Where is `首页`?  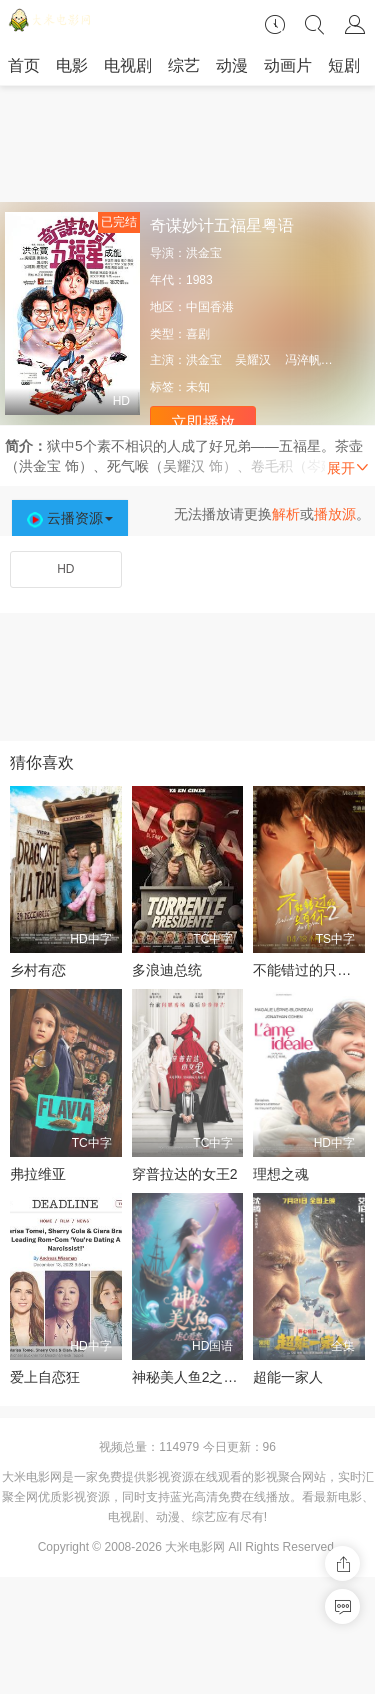
首页 is located at coordinates (24, 65).